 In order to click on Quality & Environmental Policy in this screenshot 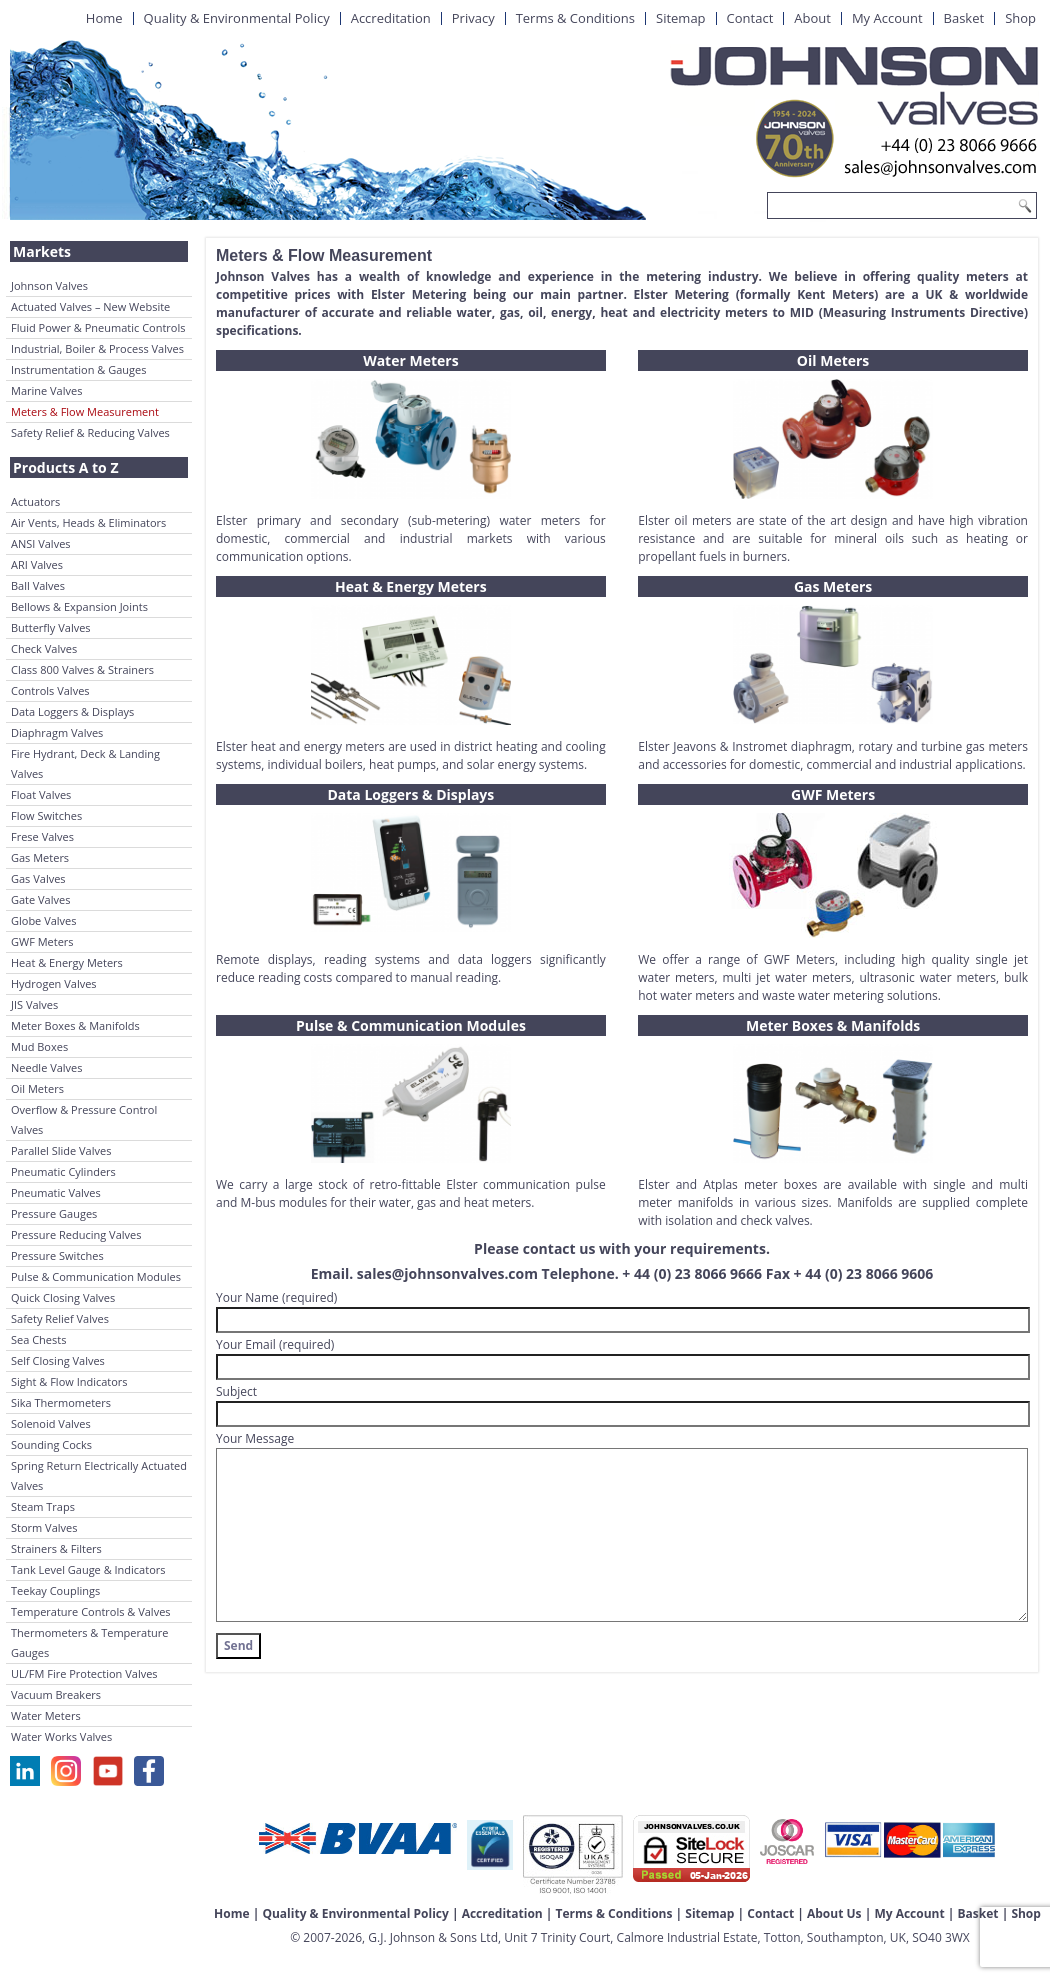, I will do `click(237, 18)`.